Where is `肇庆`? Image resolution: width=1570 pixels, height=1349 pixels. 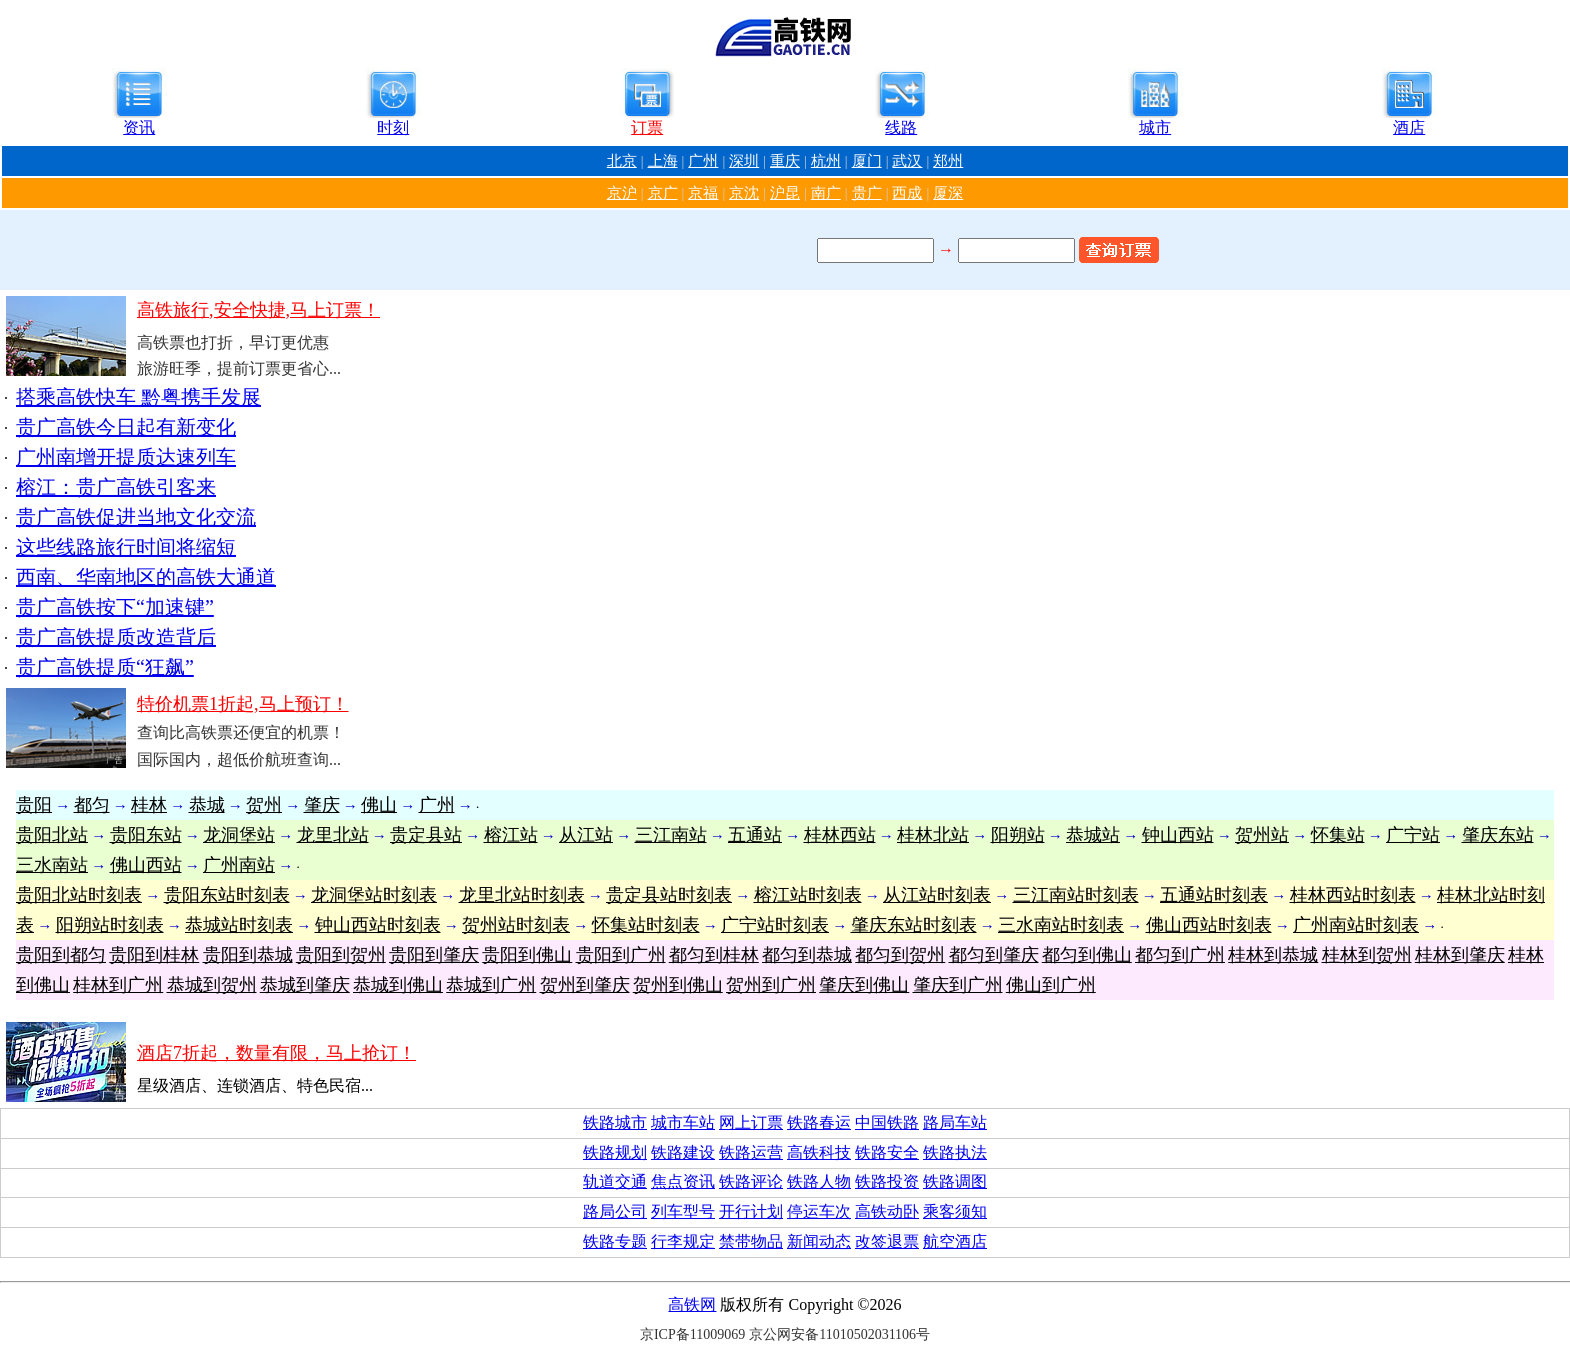
肇庆 is located at coordinates (322, 805).